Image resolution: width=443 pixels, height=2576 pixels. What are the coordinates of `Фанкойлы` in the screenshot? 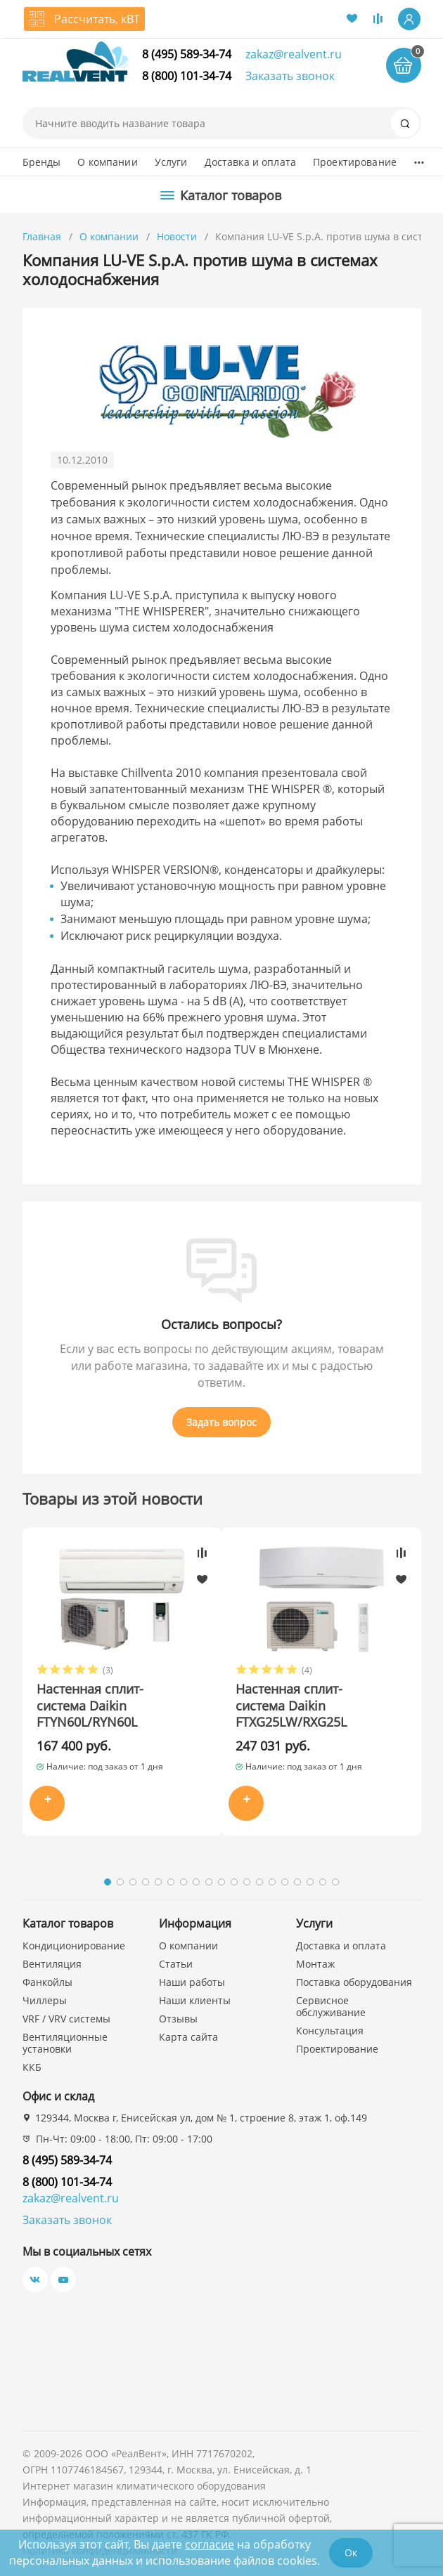 It's located at (47, 1982).